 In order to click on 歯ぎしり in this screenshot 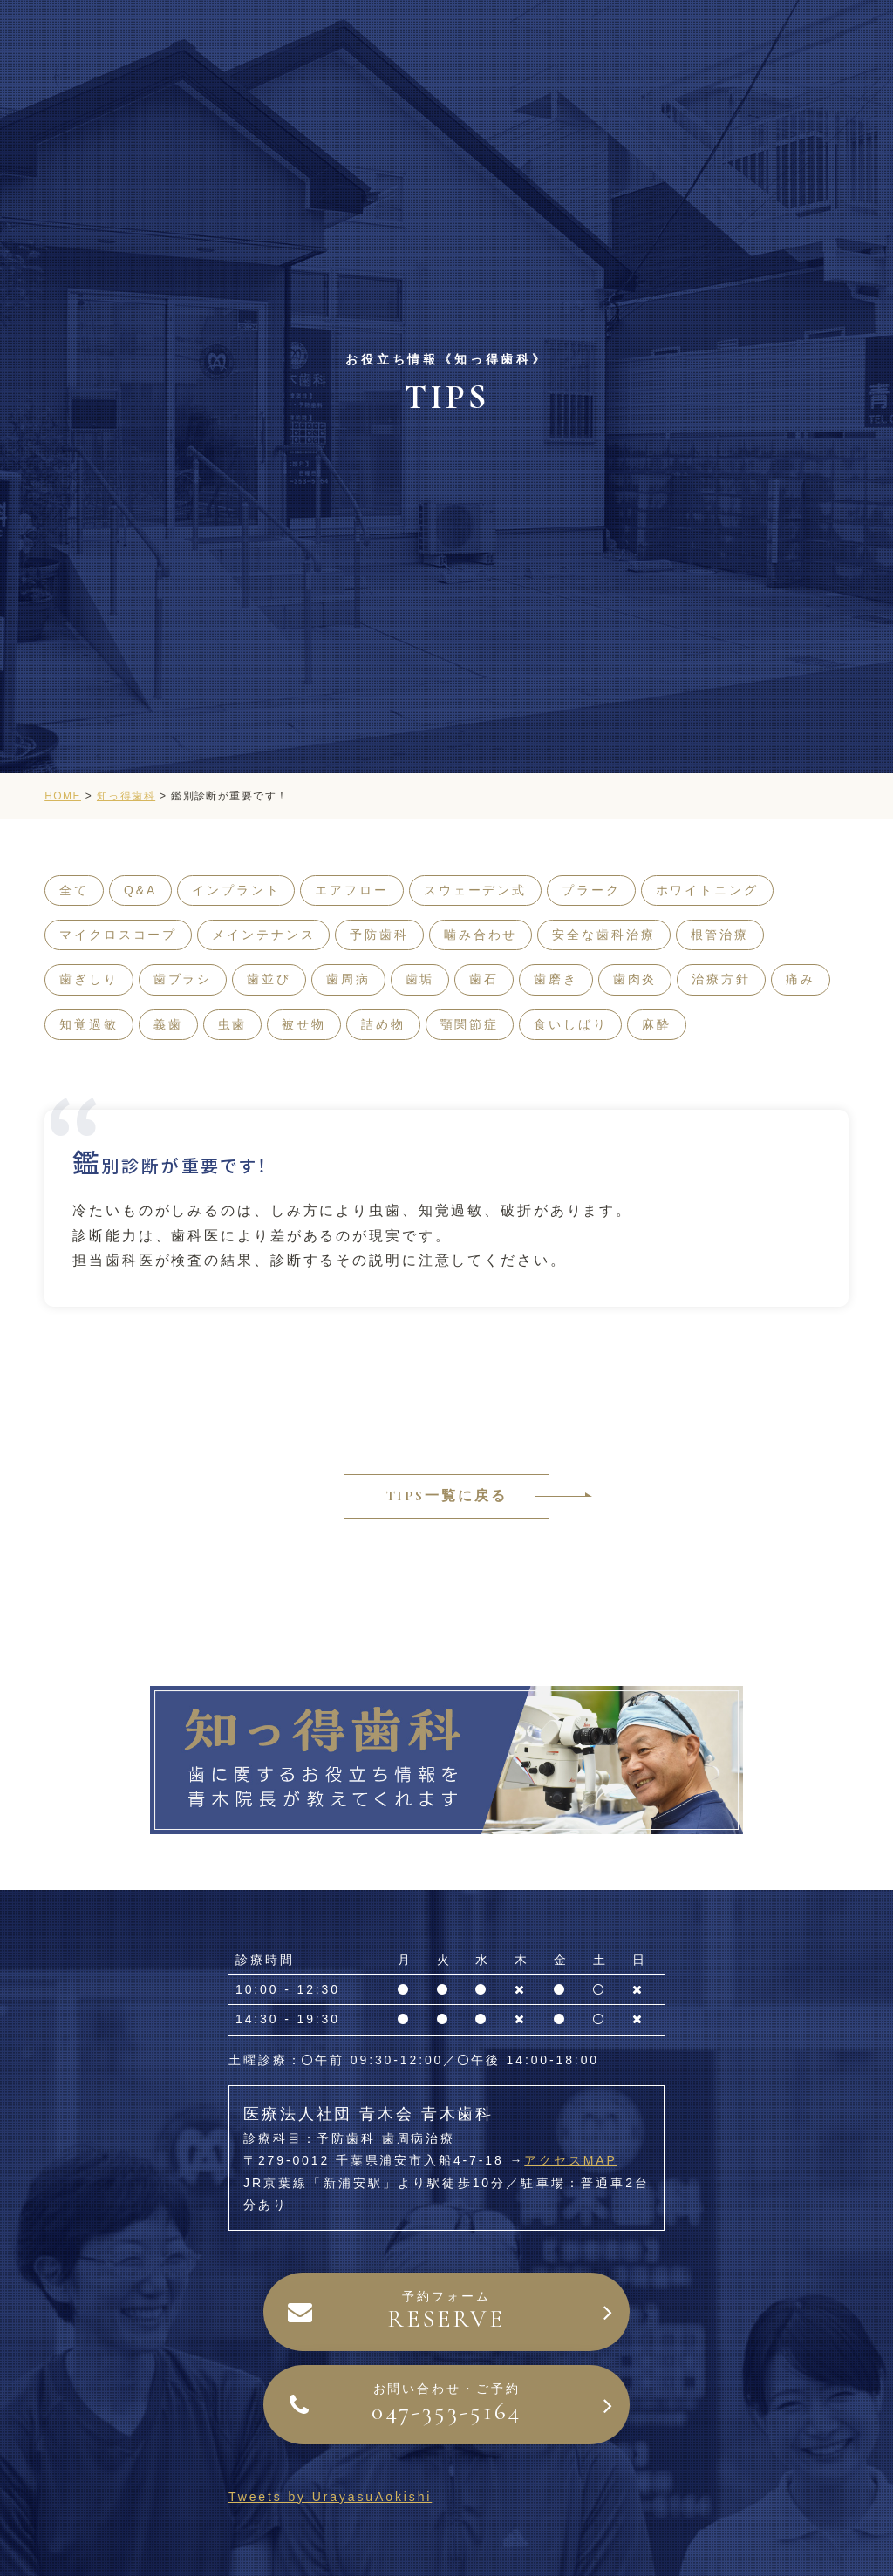, I will do `click(89, 979)`.